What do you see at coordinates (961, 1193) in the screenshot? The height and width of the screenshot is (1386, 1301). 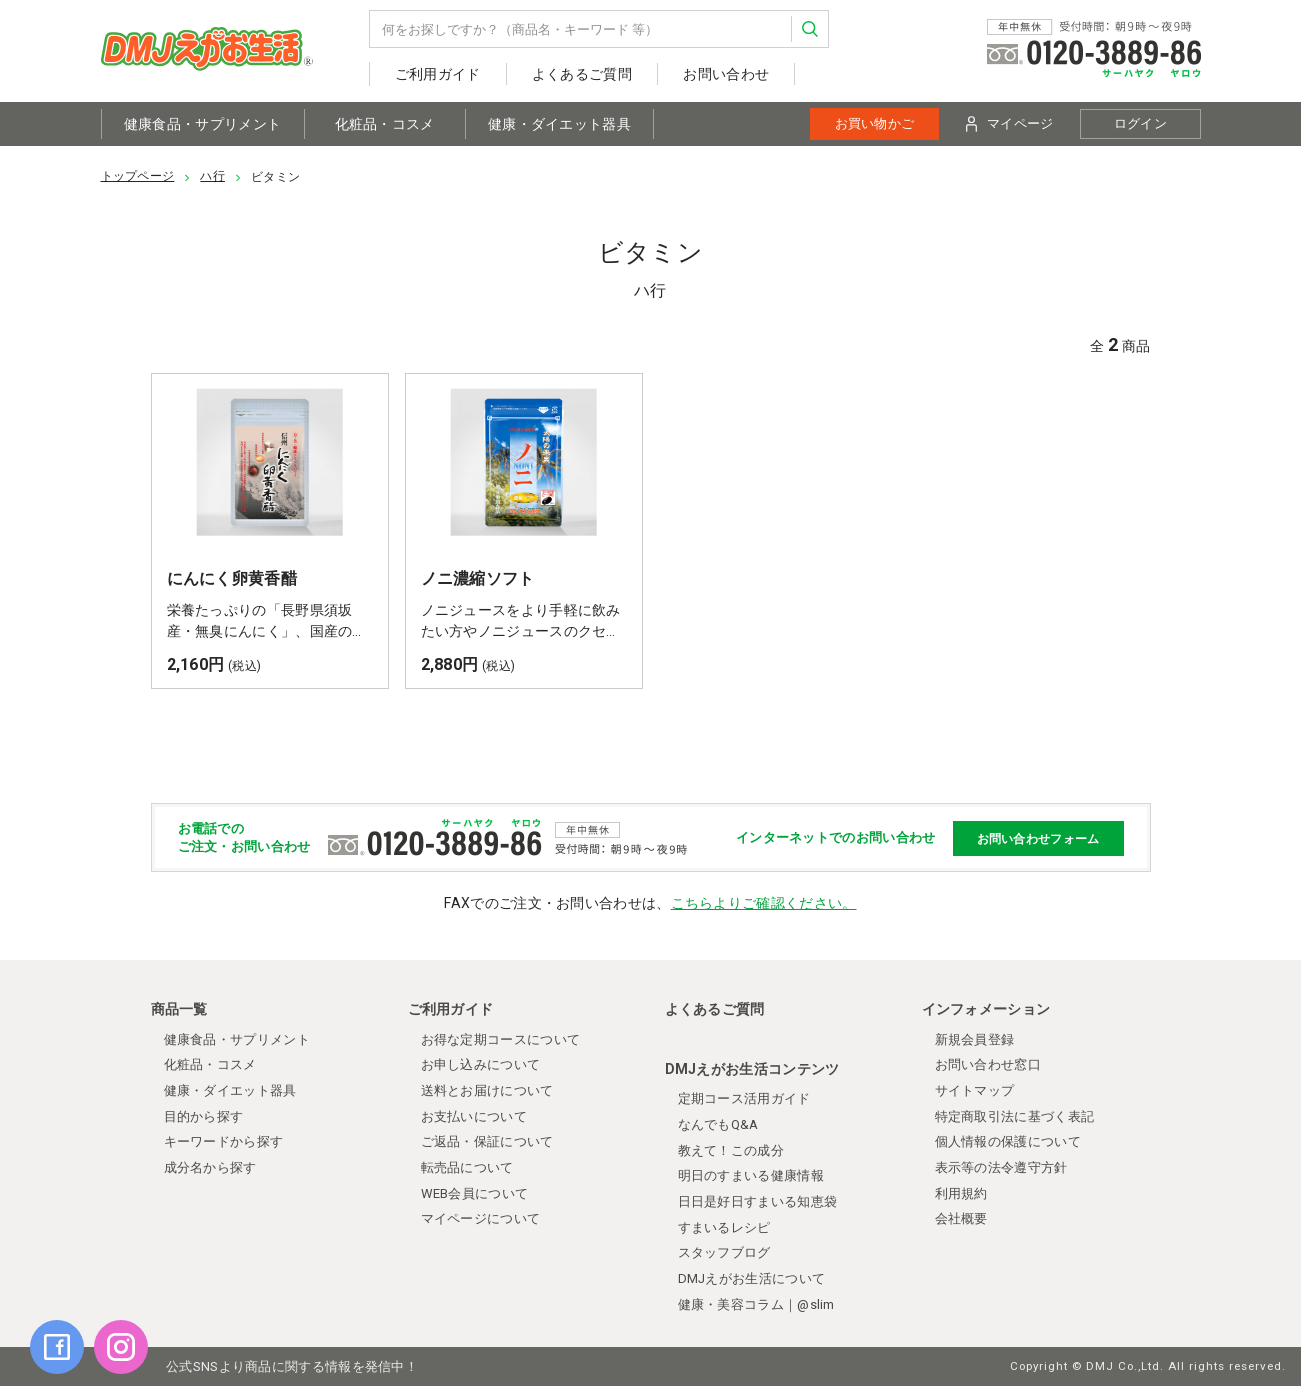 I see `利用規約` at bounding box center [961, 1193].